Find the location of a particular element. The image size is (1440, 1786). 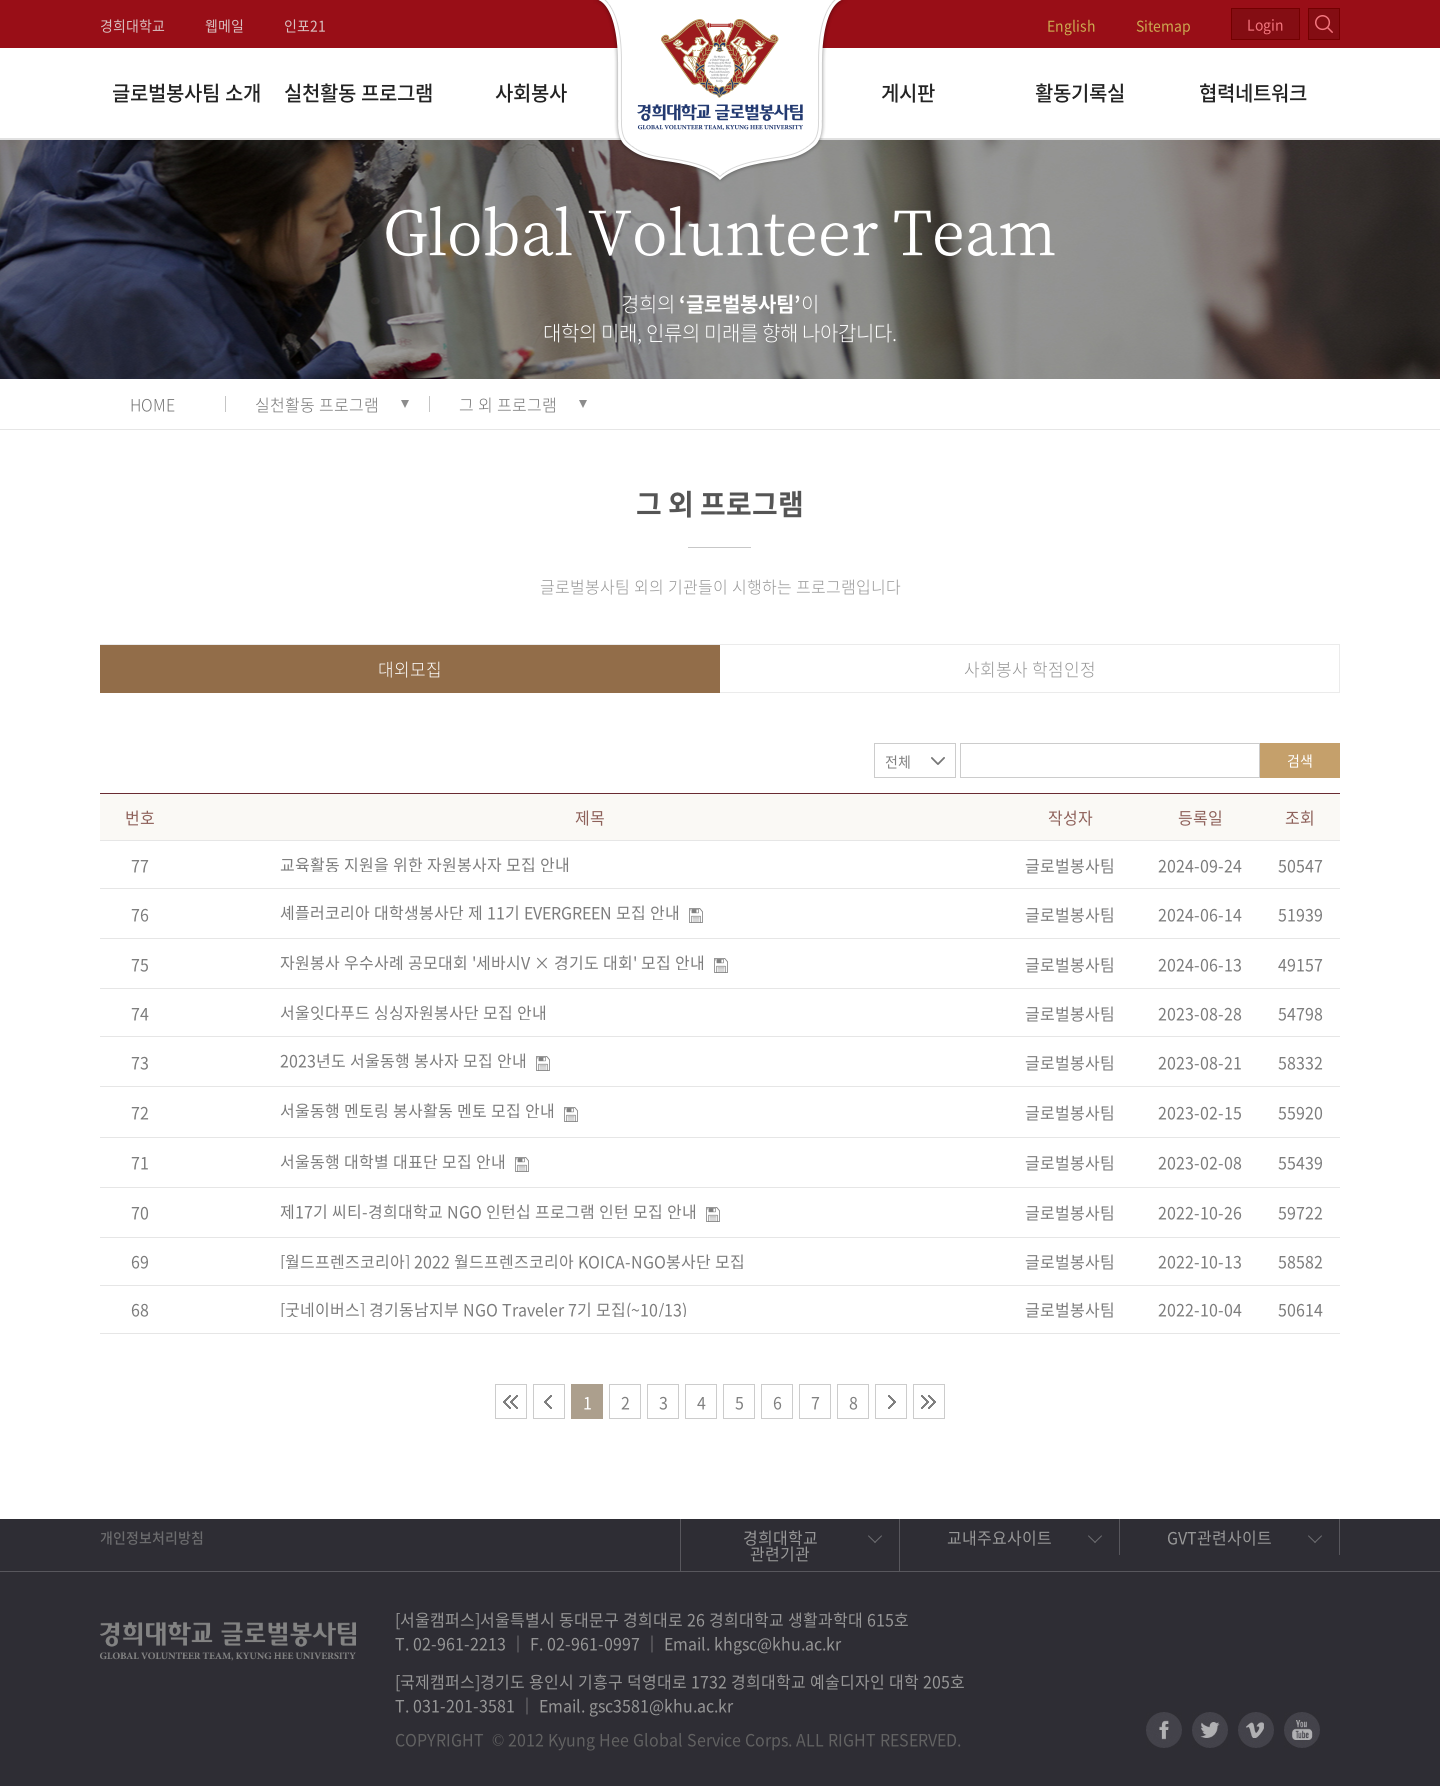

[월드프렌즈코리아] 2022 월드프렌즈코리아 KOICA-NGO봉사단 모집 is located at coordinates (512, 1261).